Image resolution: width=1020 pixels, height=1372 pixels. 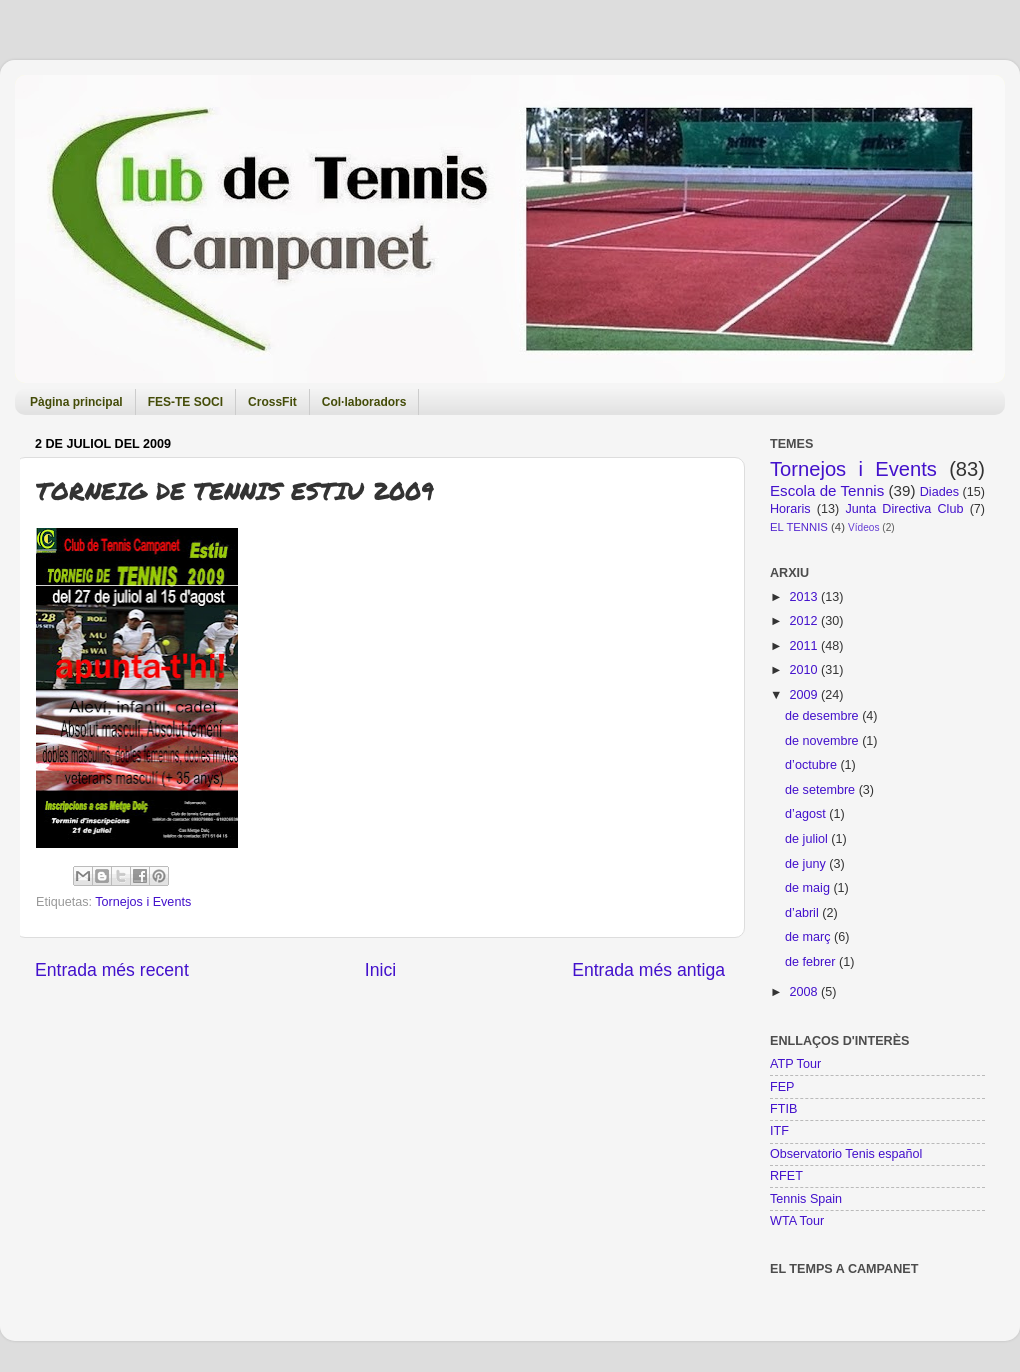 What do you see at coordinates (807, 814) in the screenshot?
I see `d’agost` at bounding box center [807, 814].